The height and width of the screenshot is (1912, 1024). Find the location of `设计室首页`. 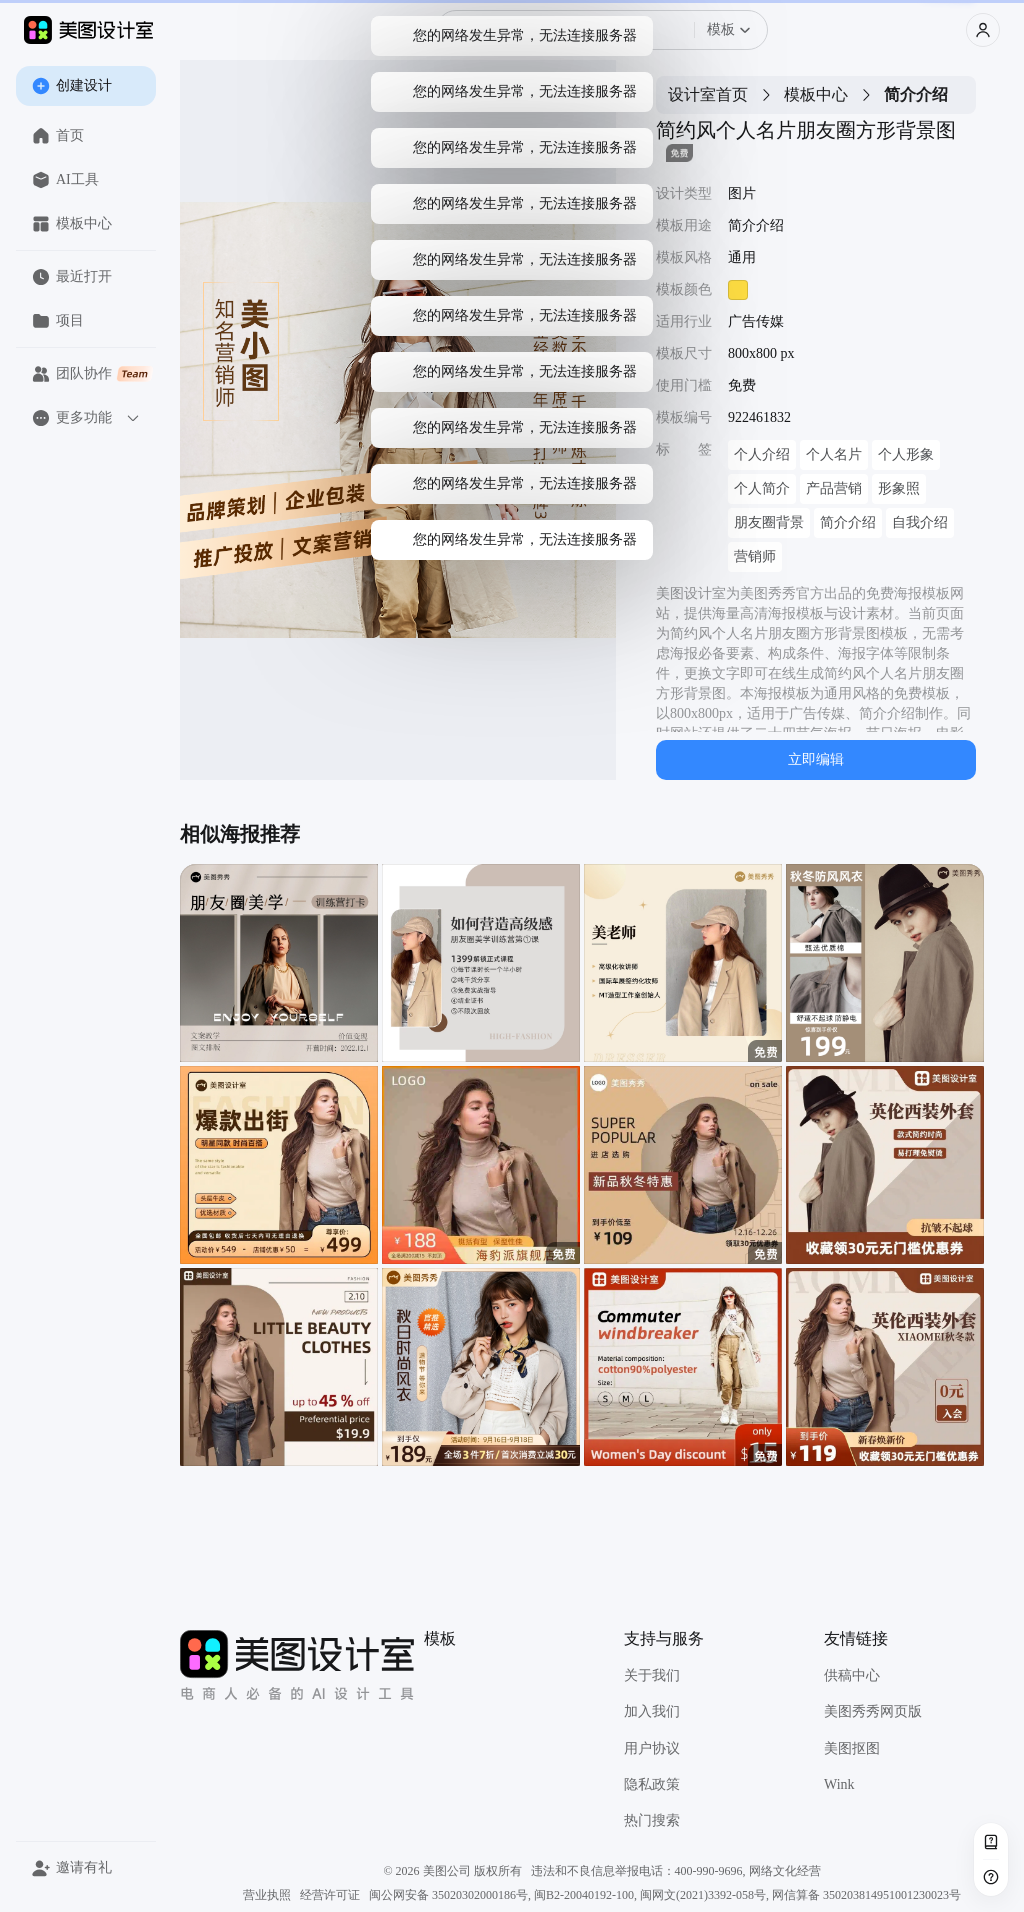

设计室首页 is located at coordinates (708, 94).